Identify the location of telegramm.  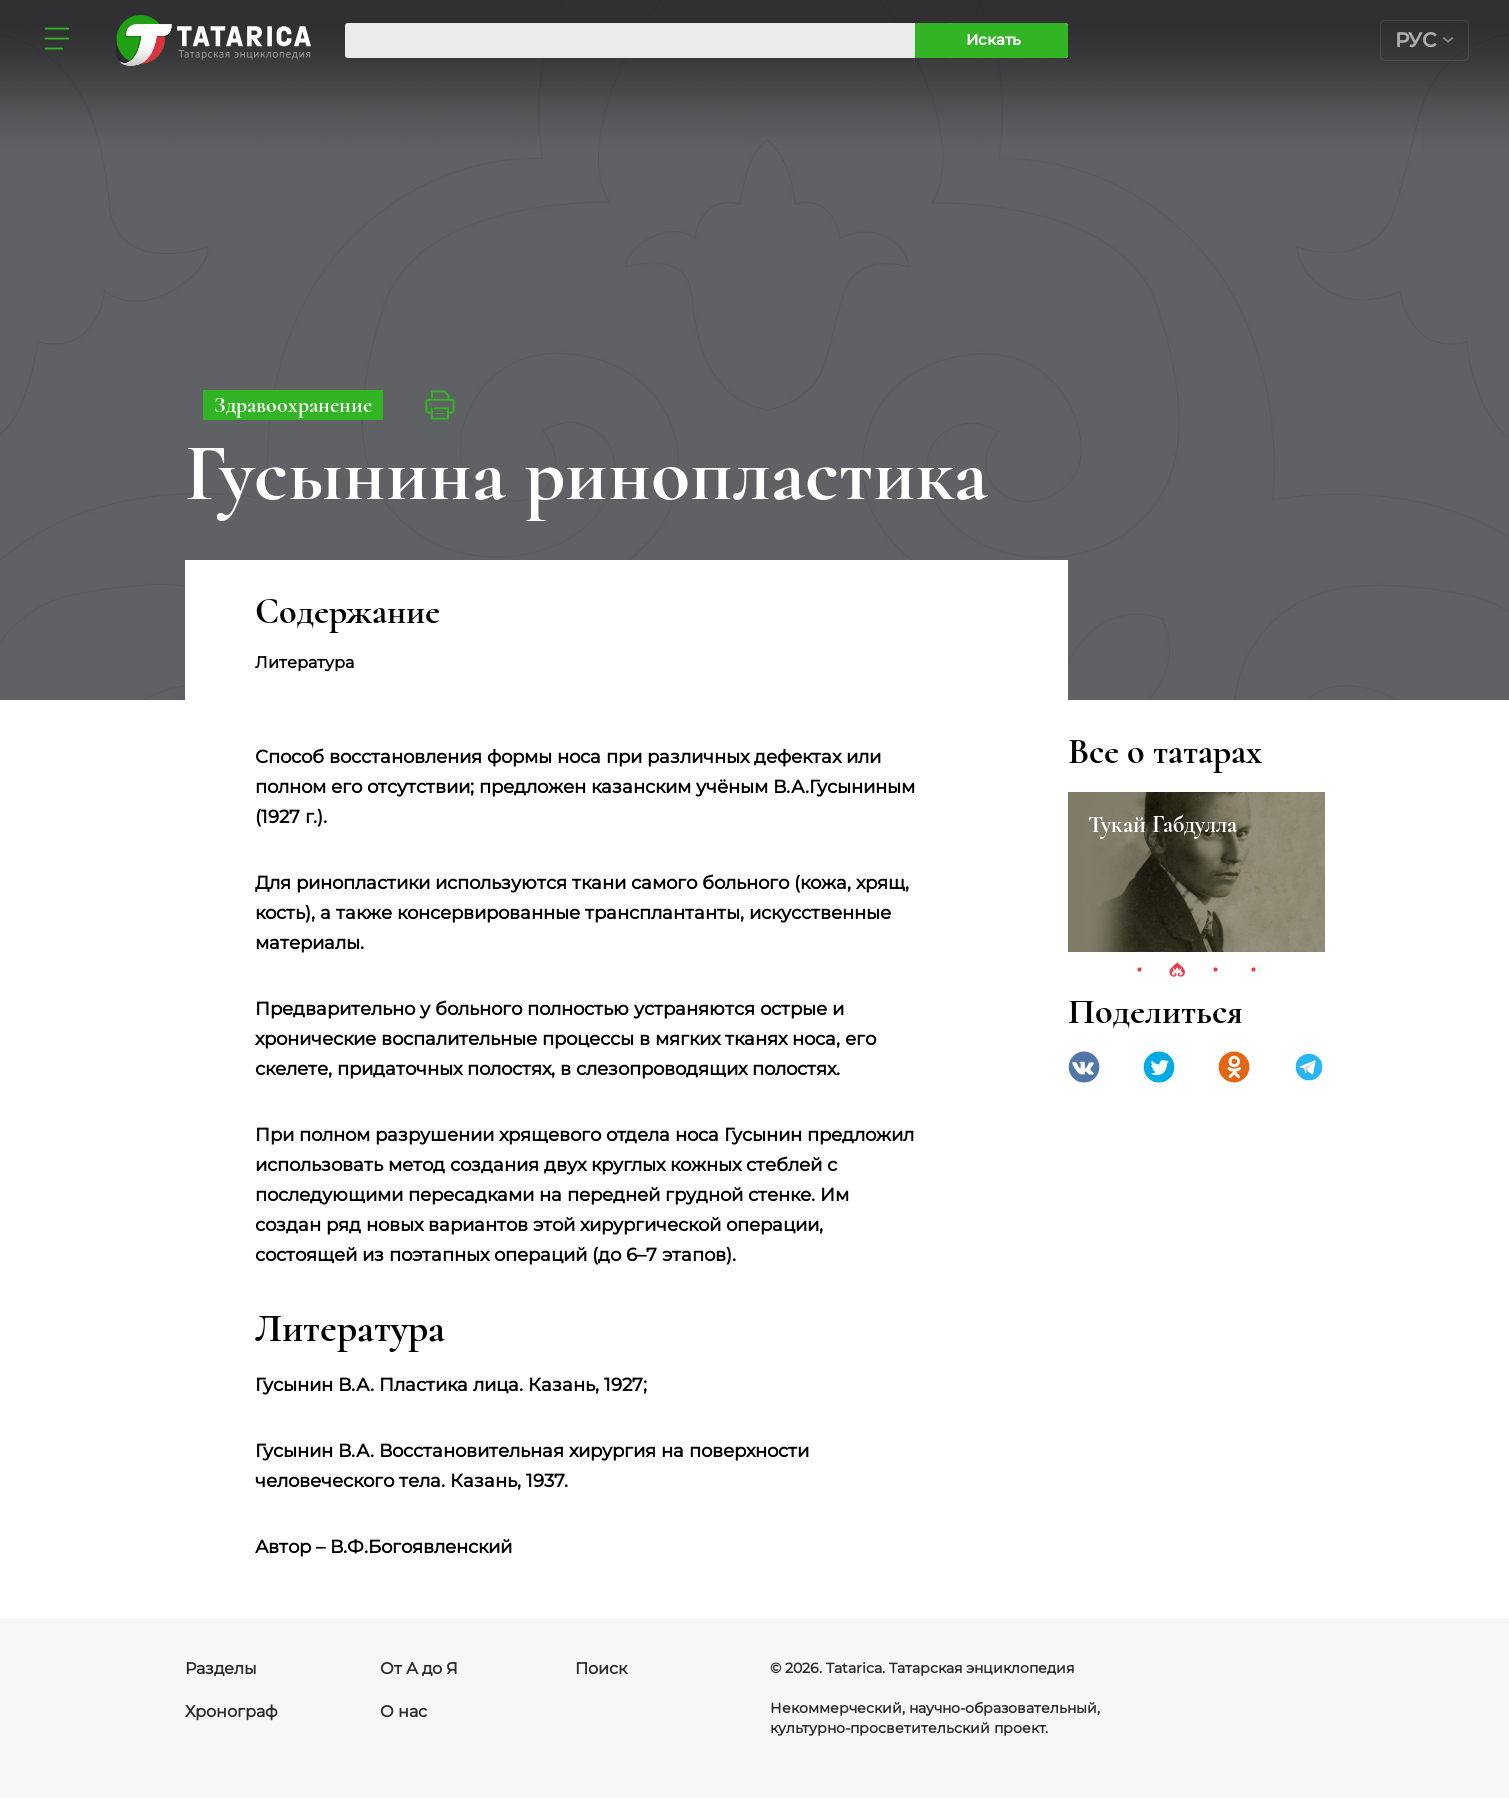
(1309, 1067).